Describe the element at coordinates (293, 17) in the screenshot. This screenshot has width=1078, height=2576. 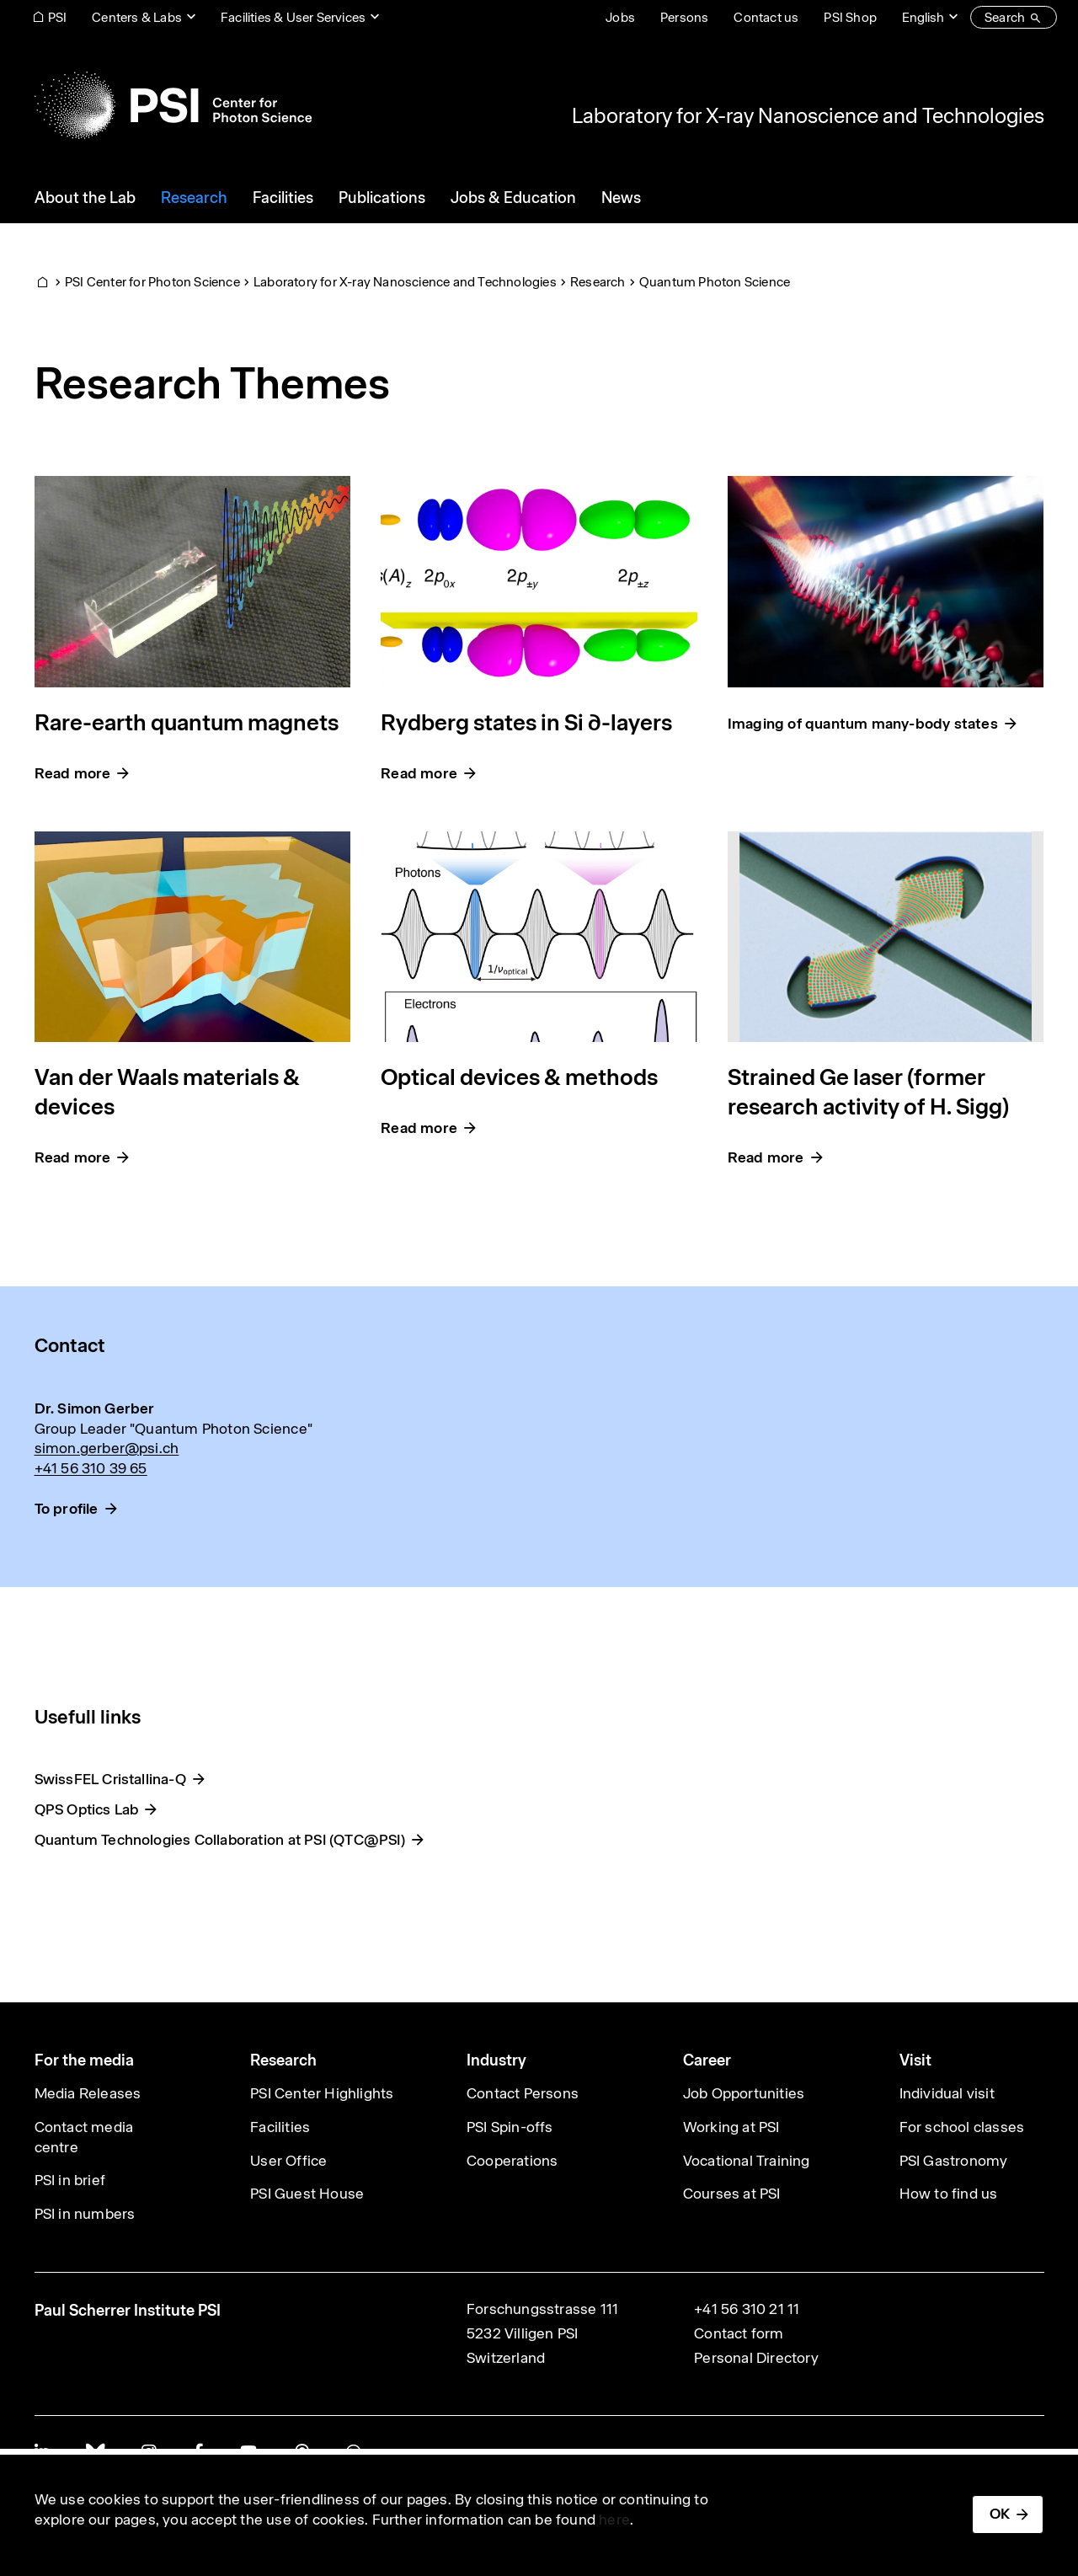
I see `Facilities & User Services` at that location.